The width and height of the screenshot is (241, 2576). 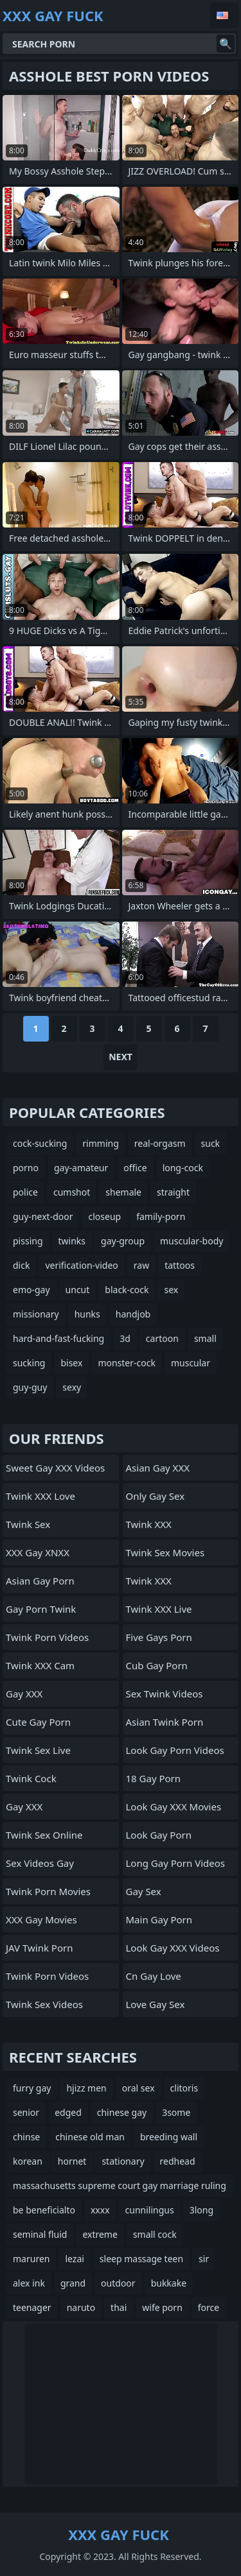 I want to click on Asian Gay Porn, so click(x=40, y=1580).